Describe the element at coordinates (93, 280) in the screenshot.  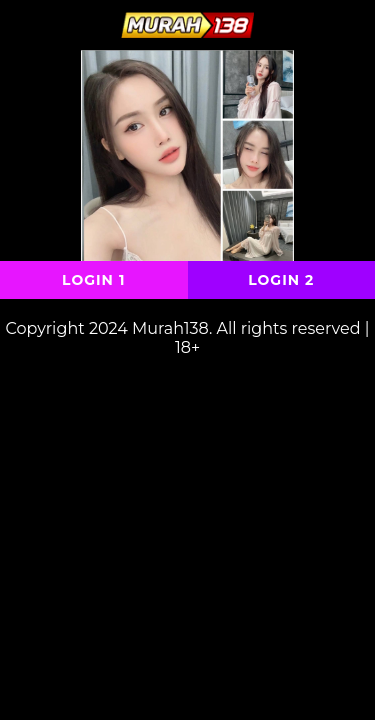
I see `Login 1` at that location.